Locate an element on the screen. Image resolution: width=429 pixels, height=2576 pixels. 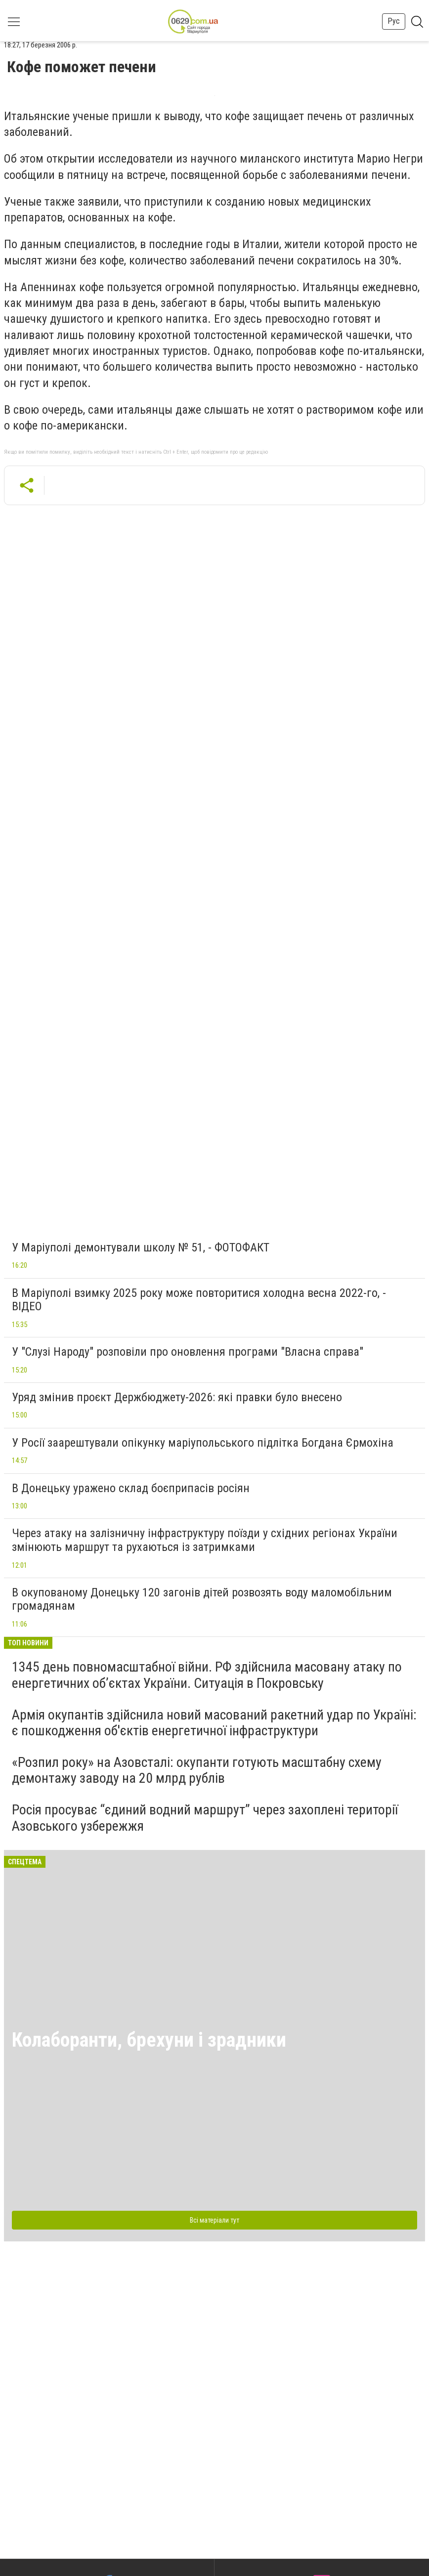
У "Слузі Народу" розповіли про оновлення програми "Власна справа" is located at coordinates (187, 1352).